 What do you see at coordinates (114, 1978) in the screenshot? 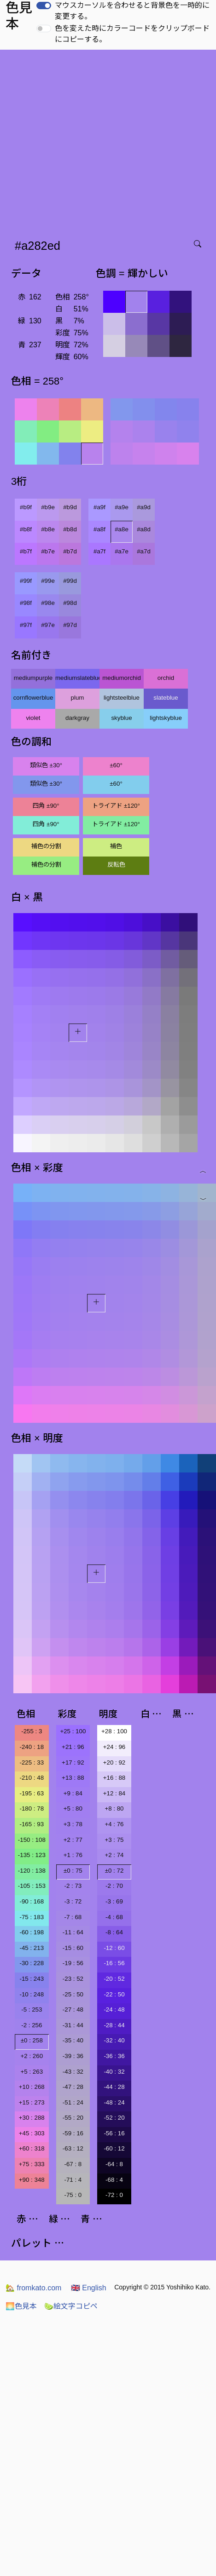
I see `-20 : 52` at bounding box center [114, 1978].